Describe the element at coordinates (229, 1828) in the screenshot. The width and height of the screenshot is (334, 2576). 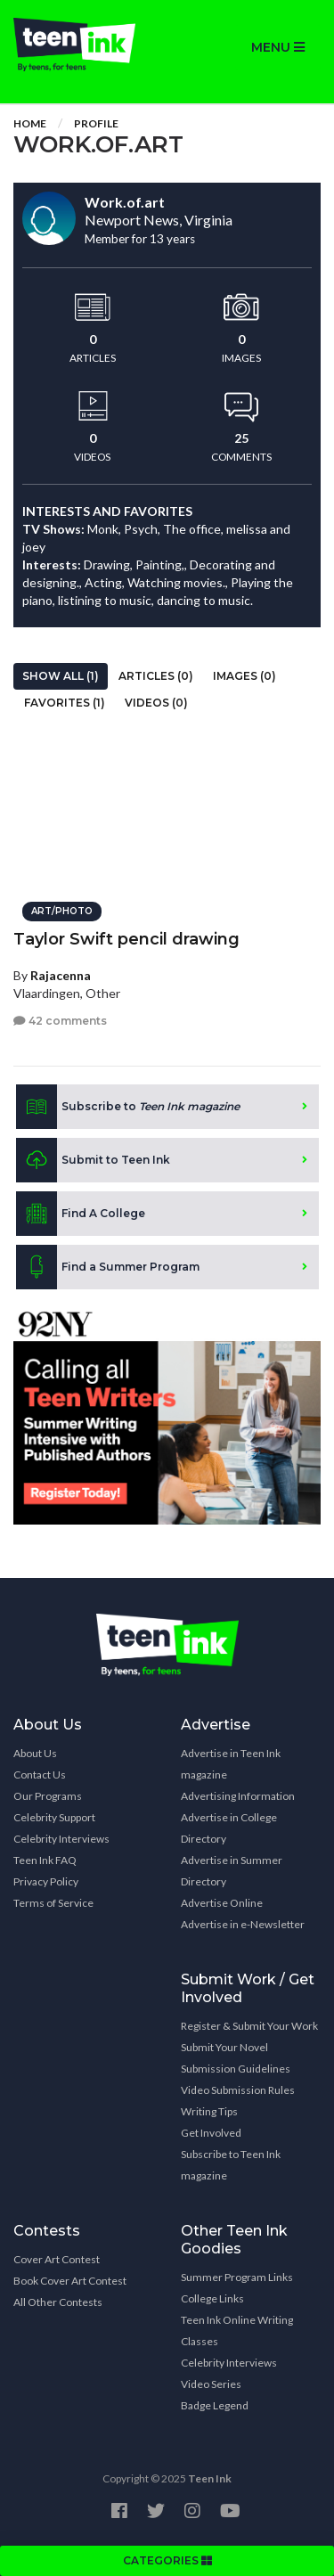
I see `Advertise in College Directory` at that location.